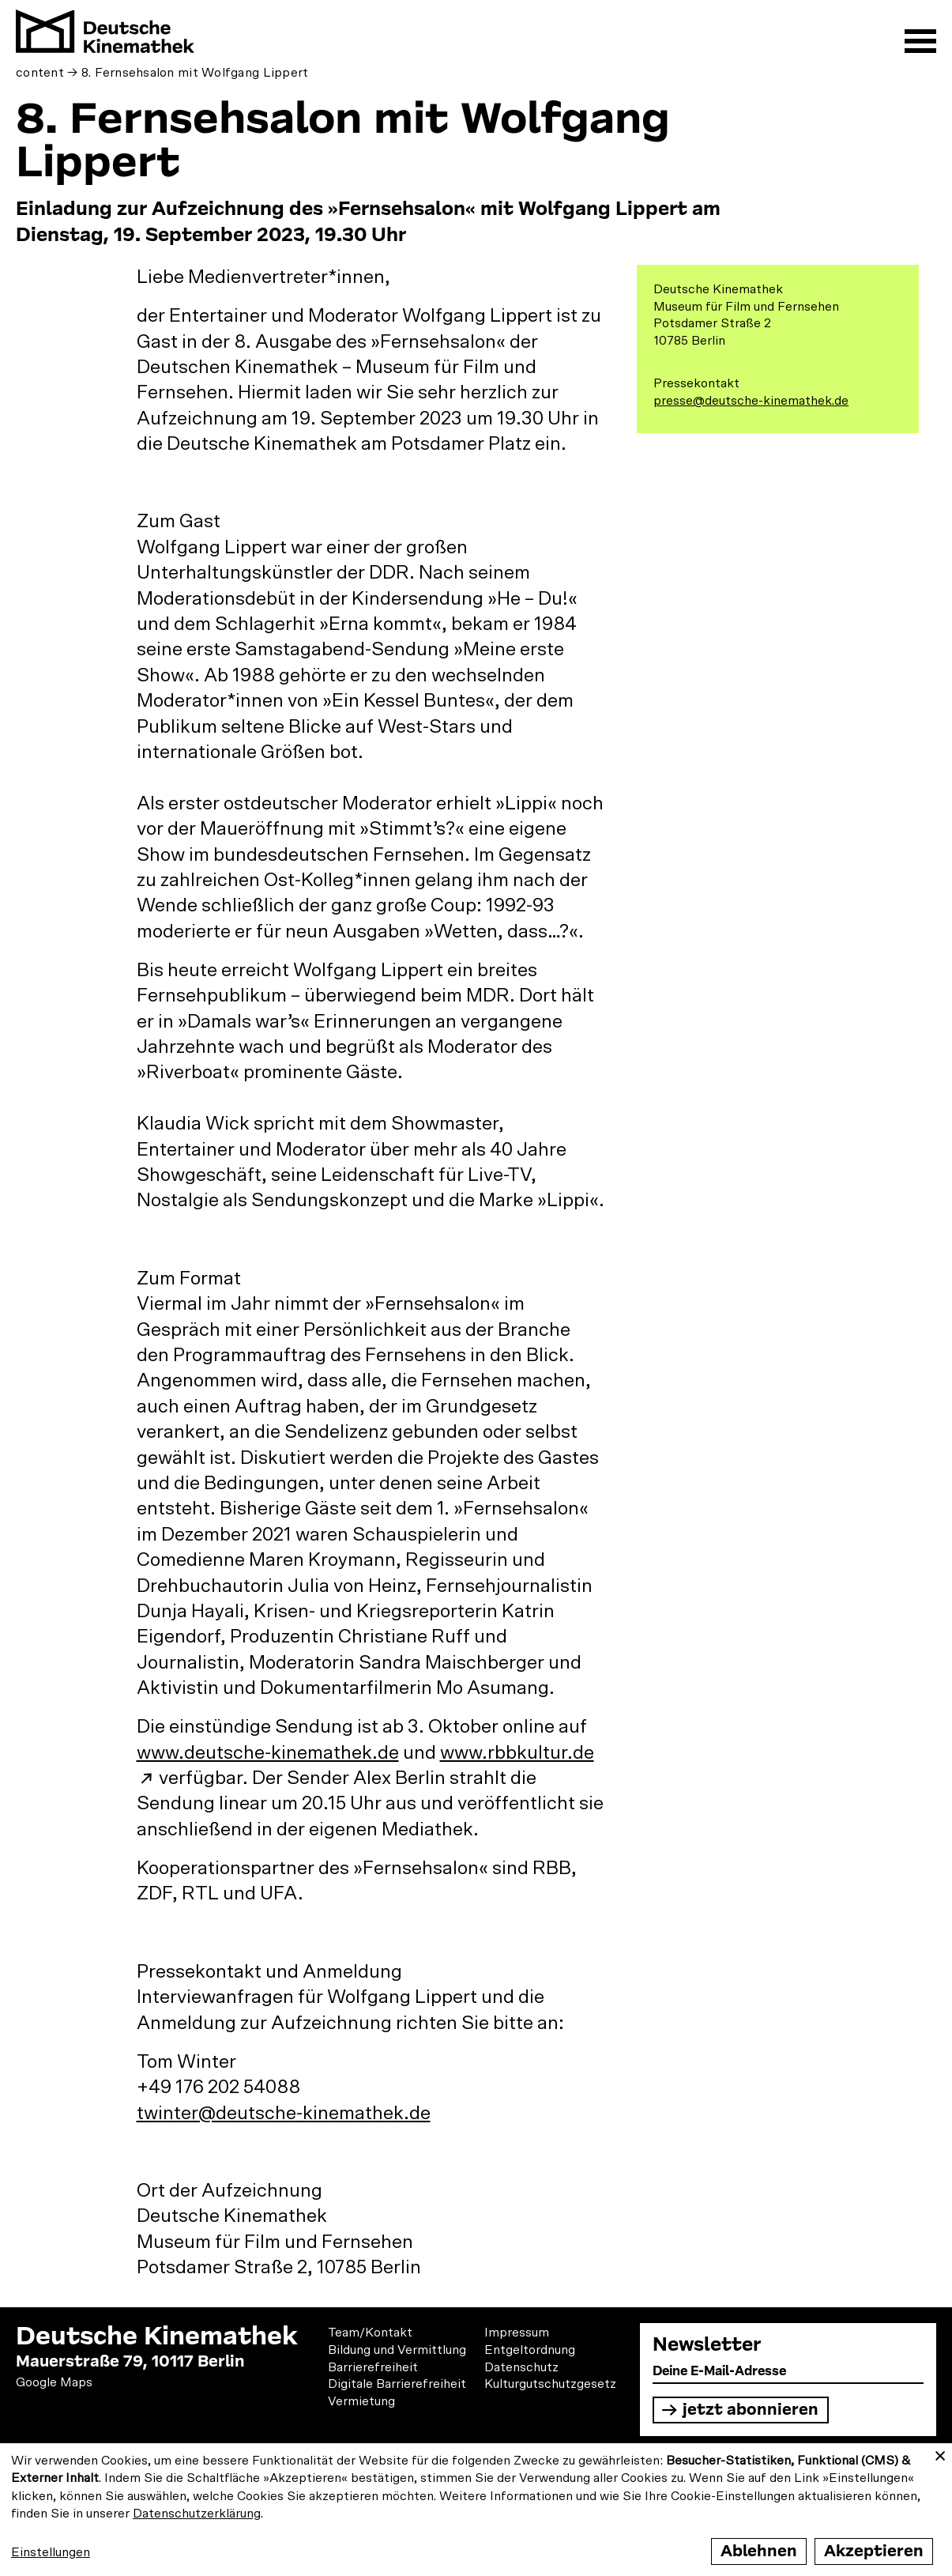 This screenshot has height=2576, width=952. What do you see at coordinates (50, 2552) in the screenshot?
I see `Einstellungen [button]` at bounding box center [50, 2552].